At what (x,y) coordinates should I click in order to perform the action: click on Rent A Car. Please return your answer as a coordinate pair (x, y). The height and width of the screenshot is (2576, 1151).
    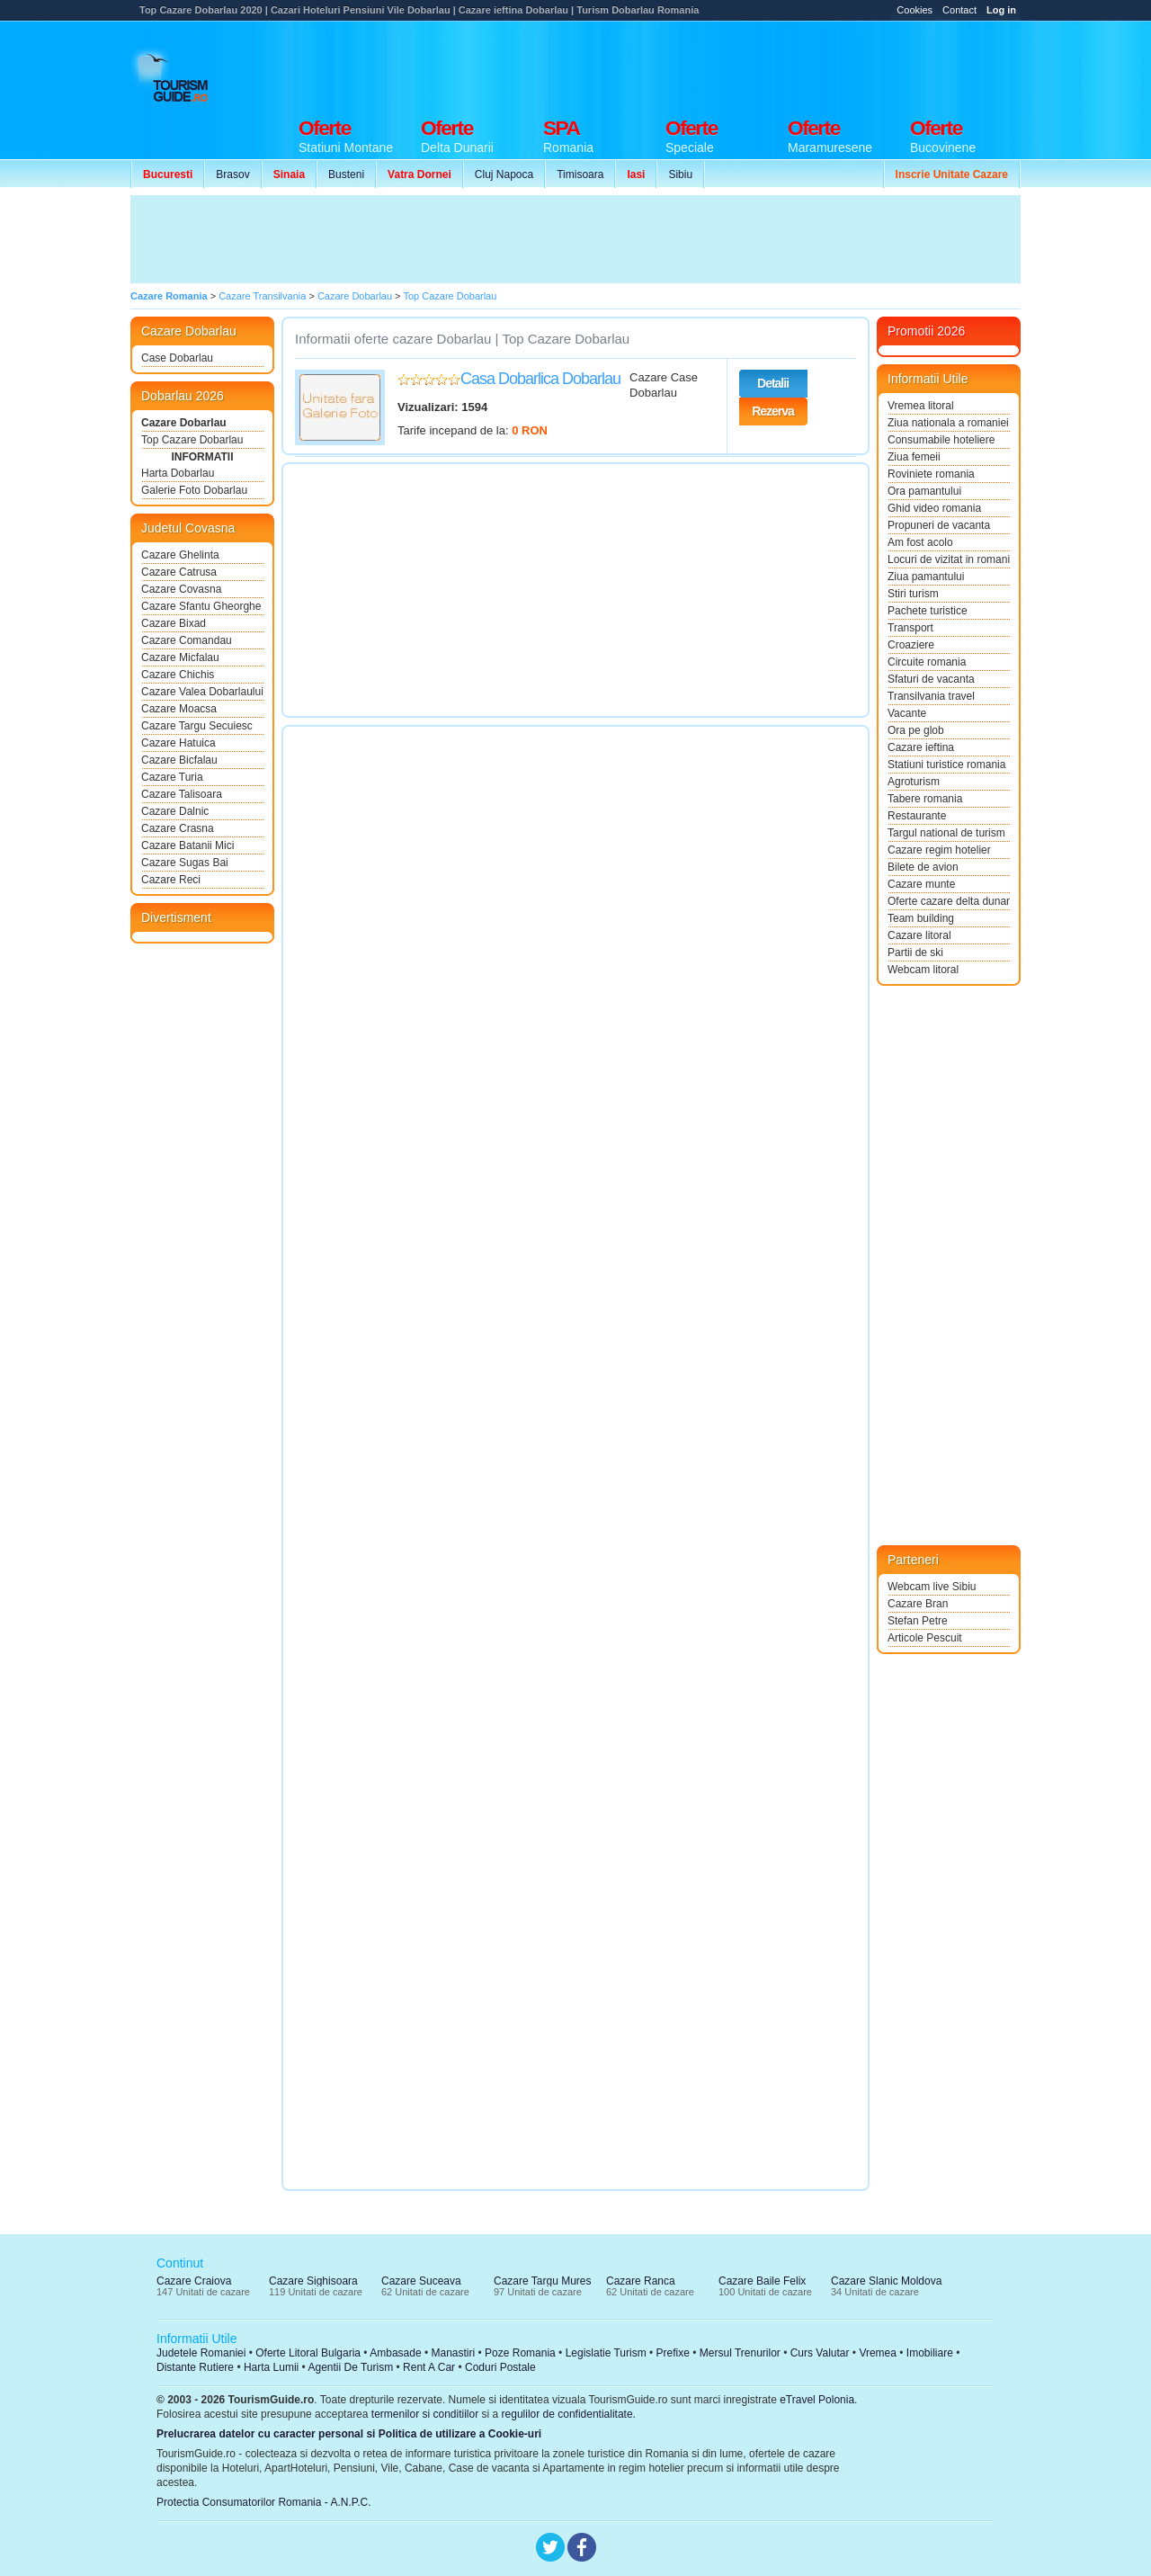
    Looking at the image, I should click on (429, 2367).